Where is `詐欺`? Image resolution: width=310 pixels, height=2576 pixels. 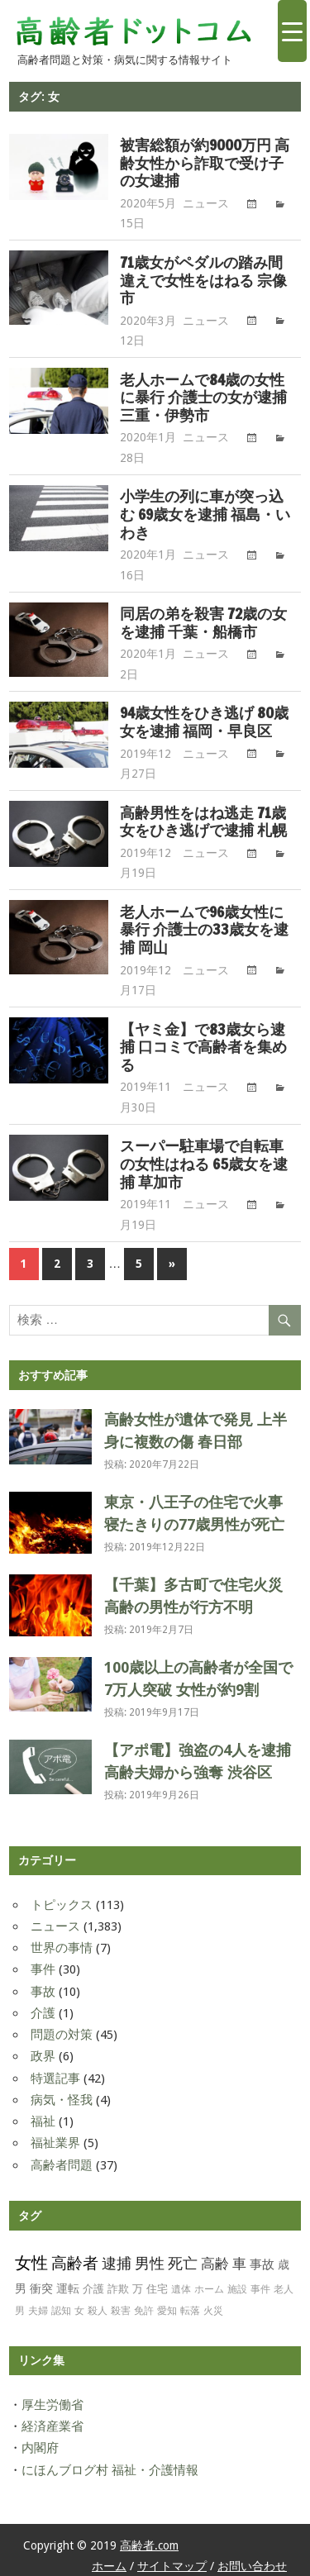
詐欺 is located at coordinates (118, 2289).